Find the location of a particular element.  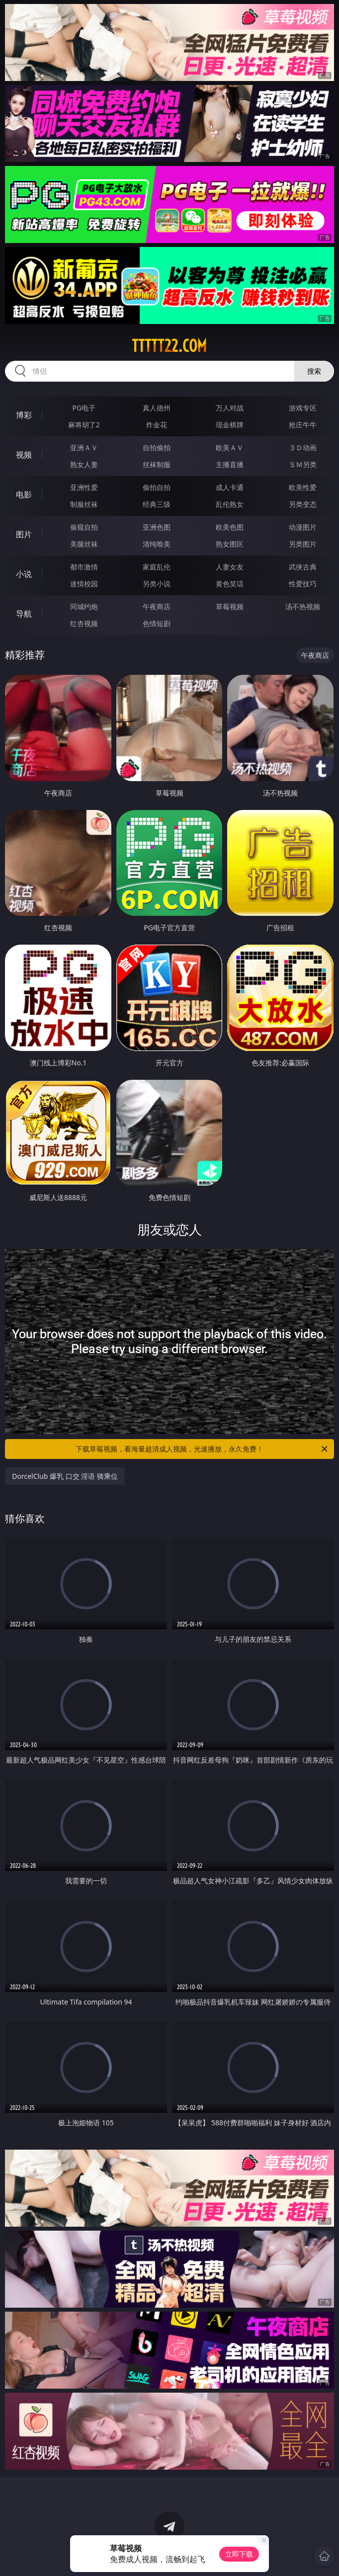

PG电子 is located at coordinates (83, 407).